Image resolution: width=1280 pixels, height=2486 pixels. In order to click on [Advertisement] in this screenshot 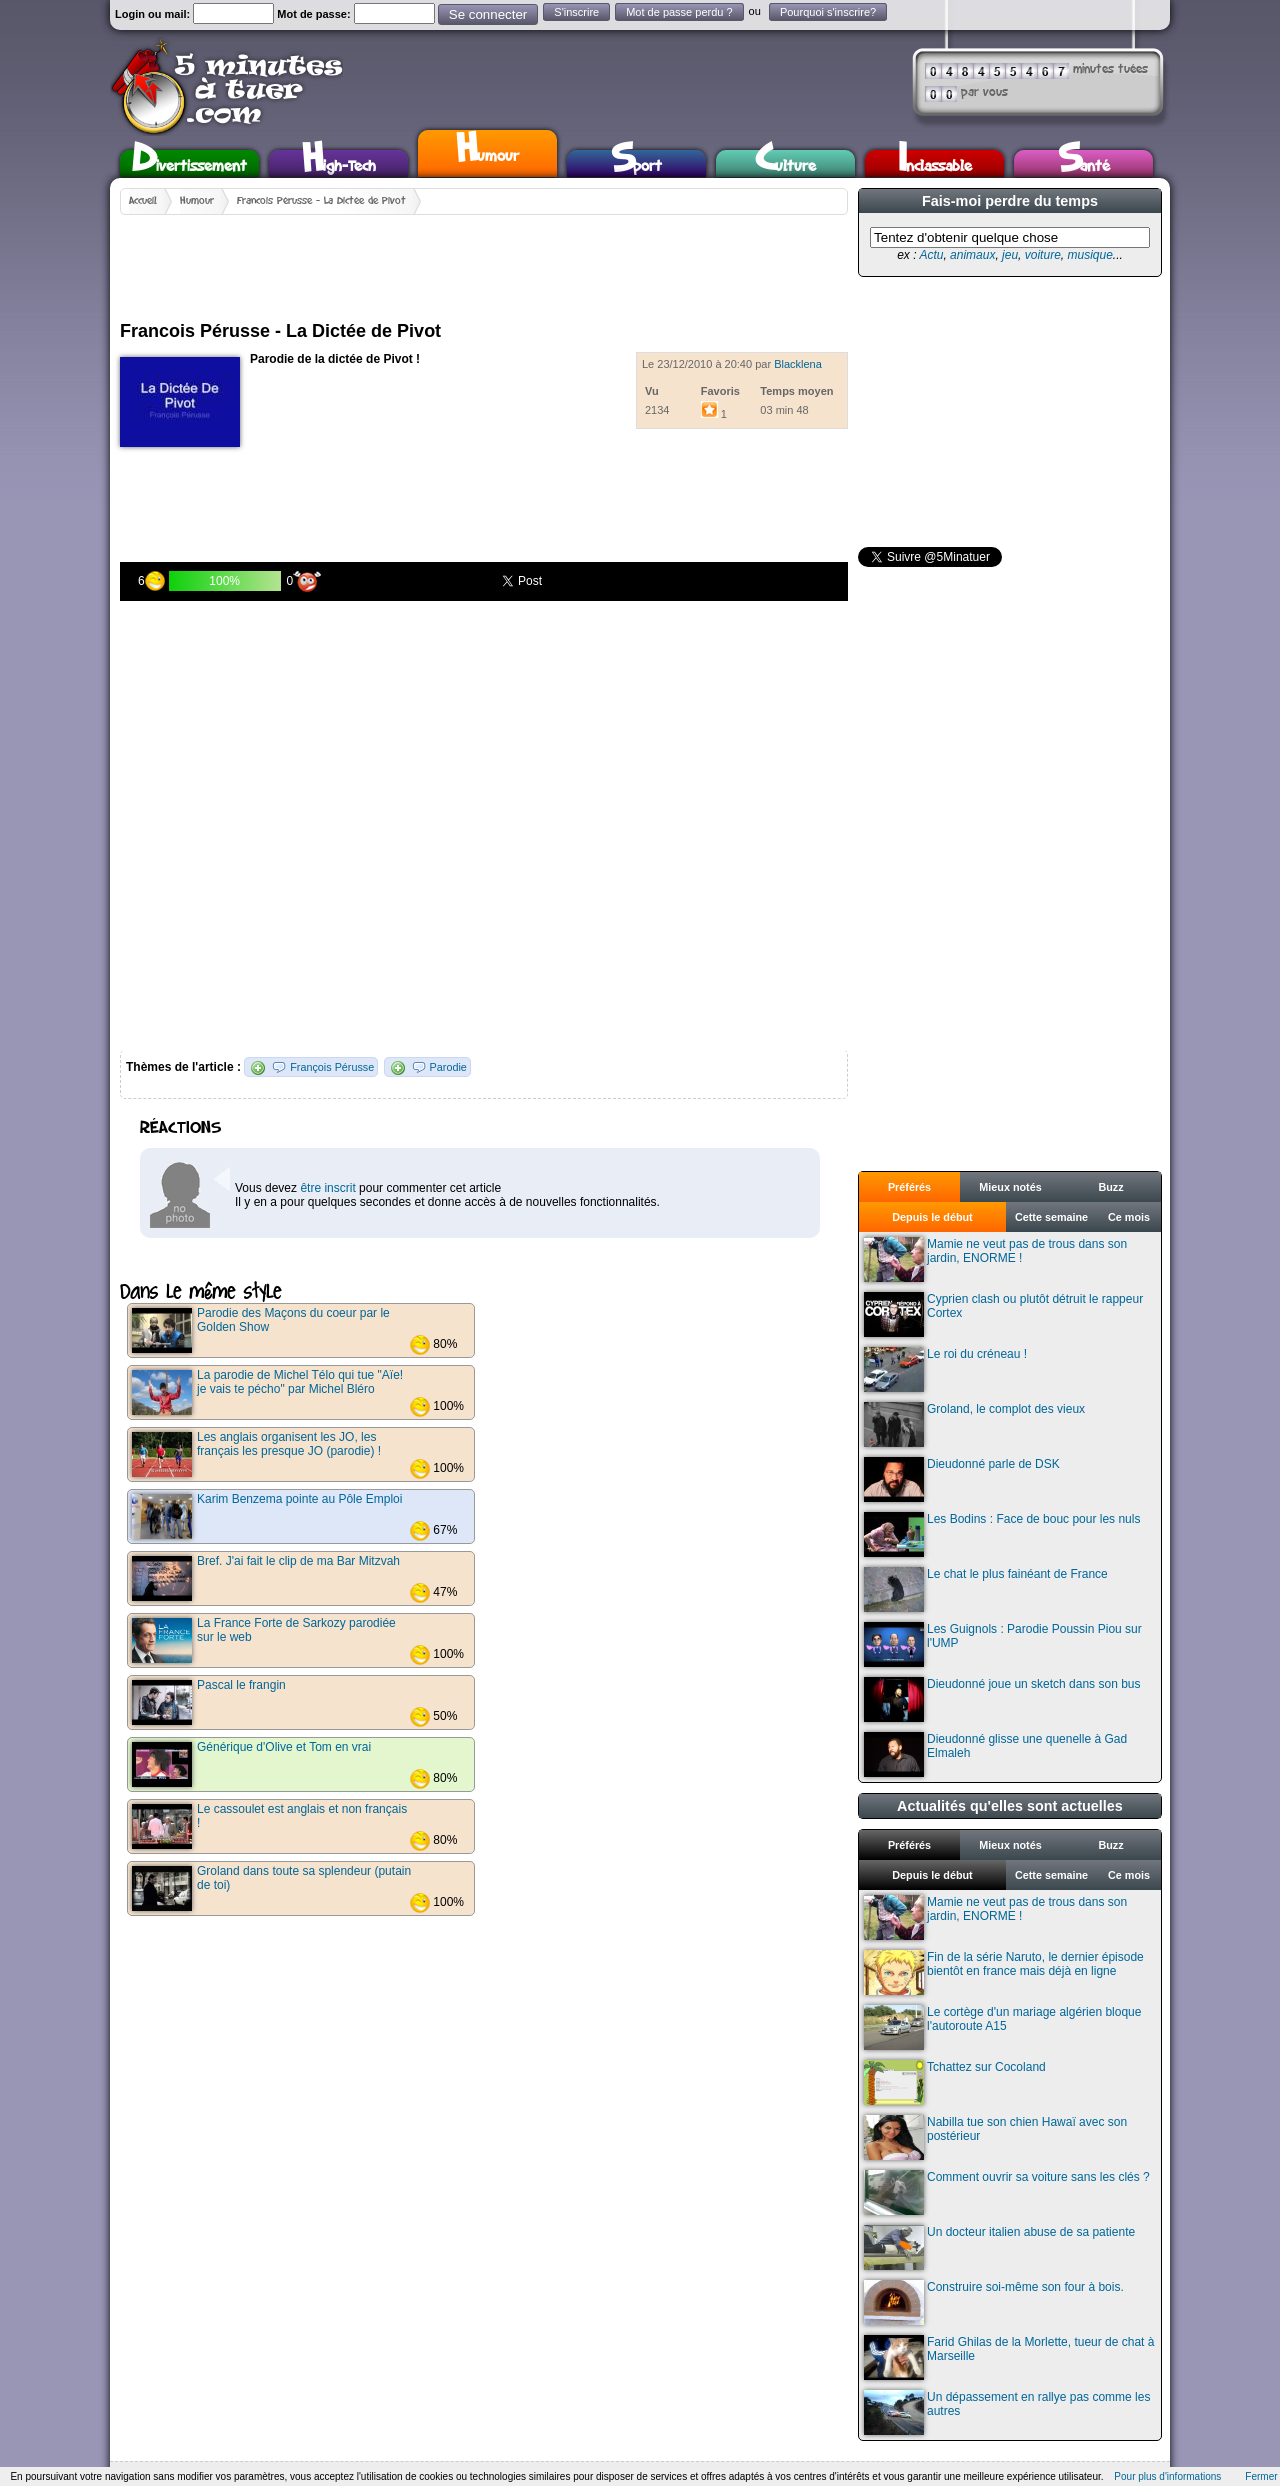, I will do `click(484, 260)`.